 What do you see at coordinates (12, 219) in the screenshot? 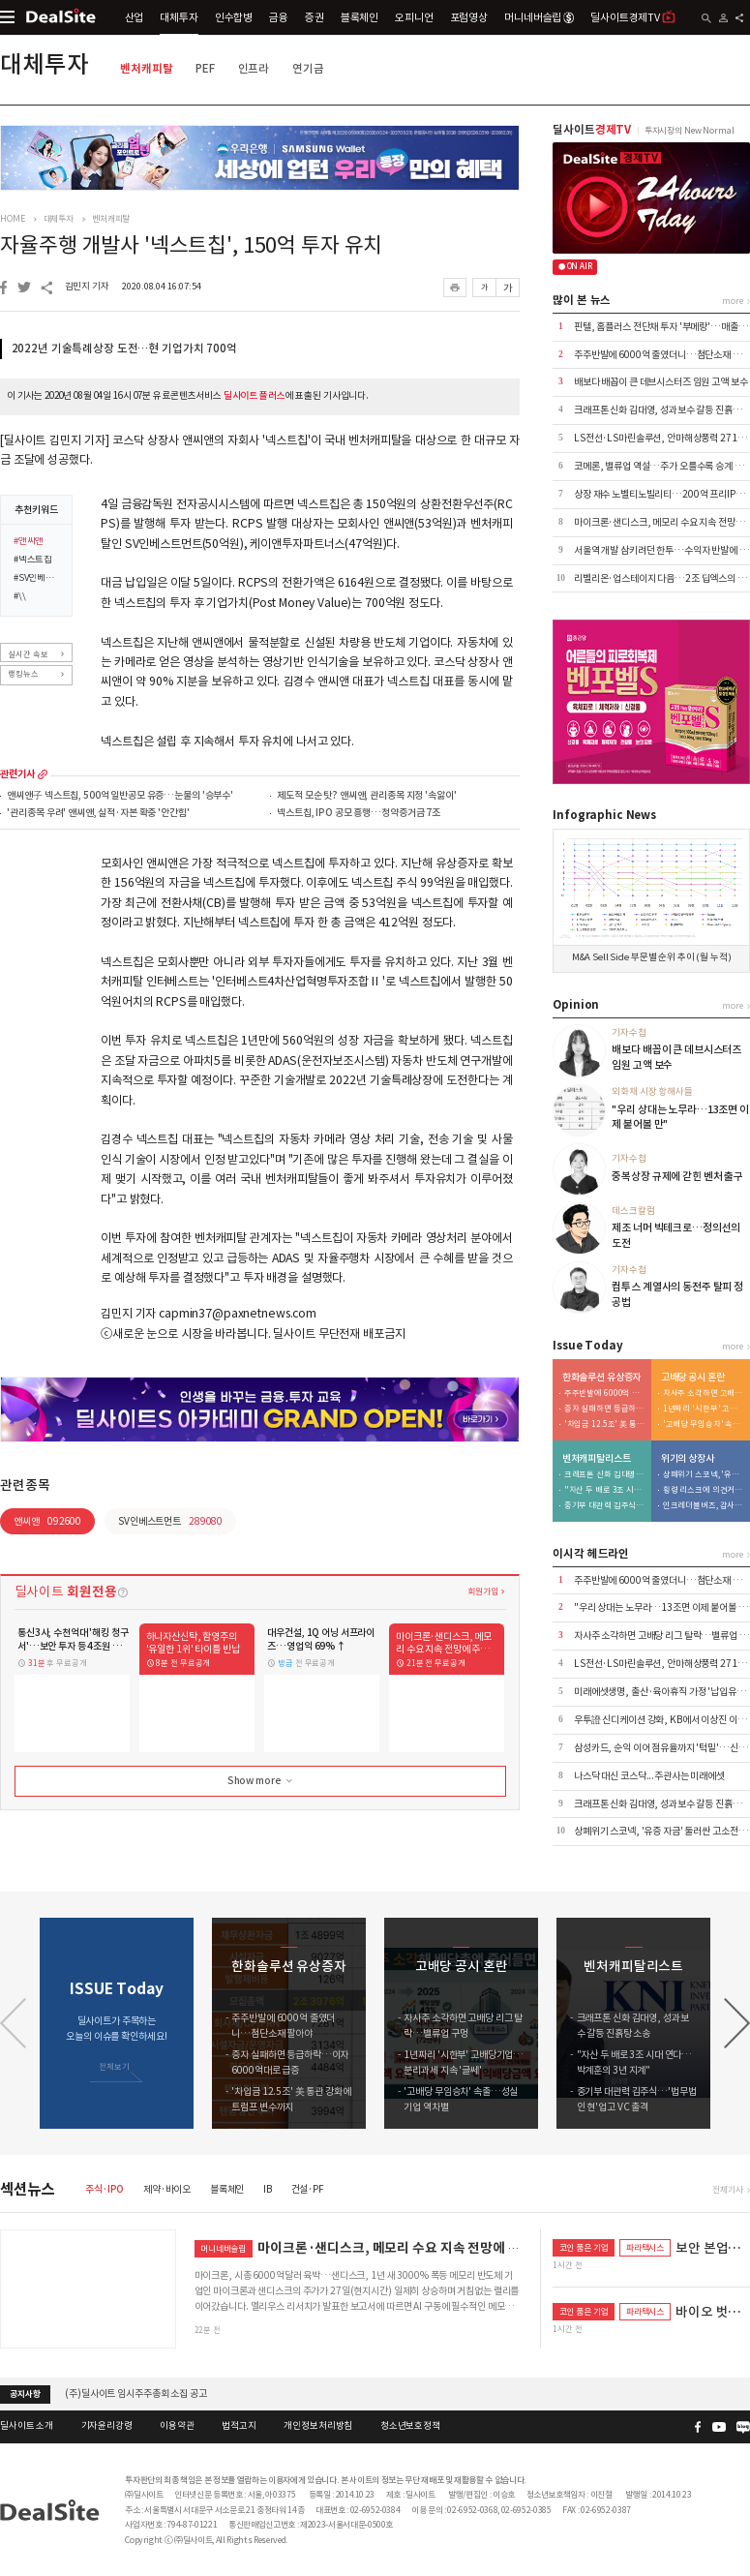
I see `HOME` at bounding box center [12, 219].